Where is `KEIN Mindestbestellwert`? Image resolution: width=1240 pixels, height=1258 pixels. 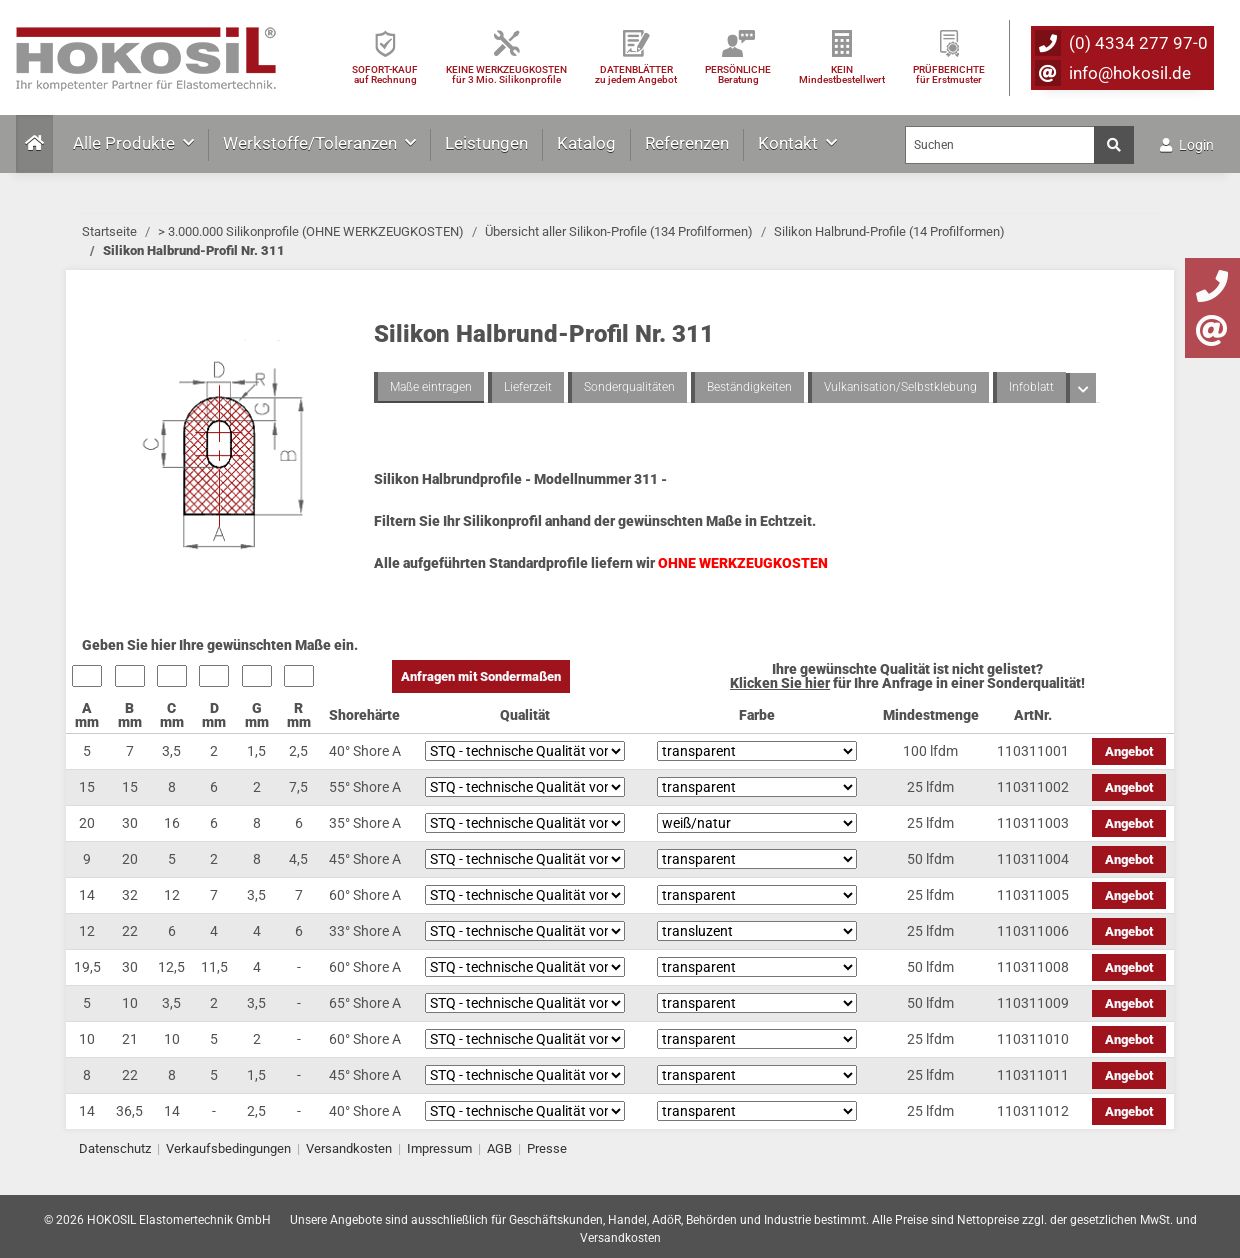 KEIN Mindestbestellwert is located at coordinates (842, 74).